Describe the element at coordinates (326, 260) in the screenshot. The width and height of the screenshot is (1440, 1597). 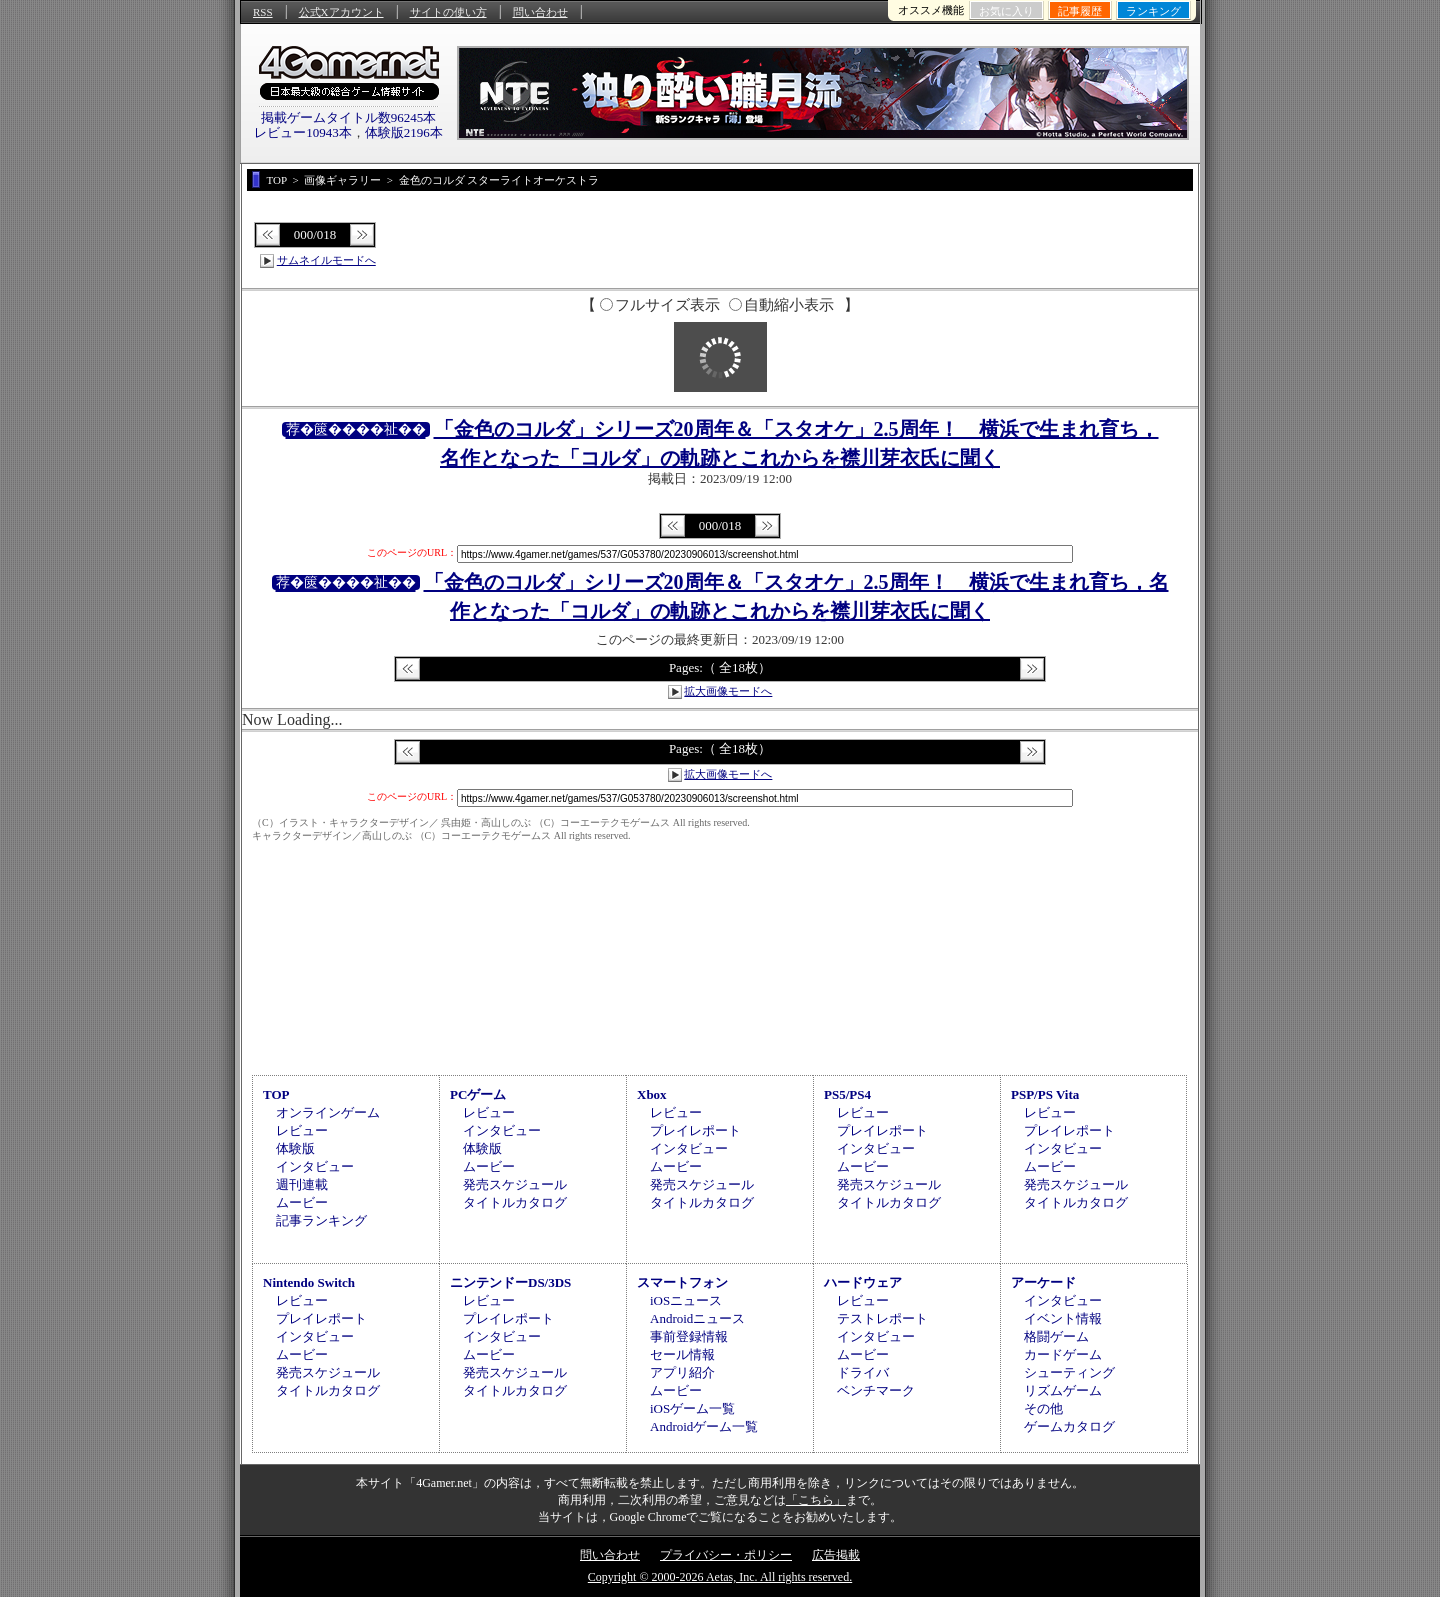
I see `サムネイルモードへ` at that location.